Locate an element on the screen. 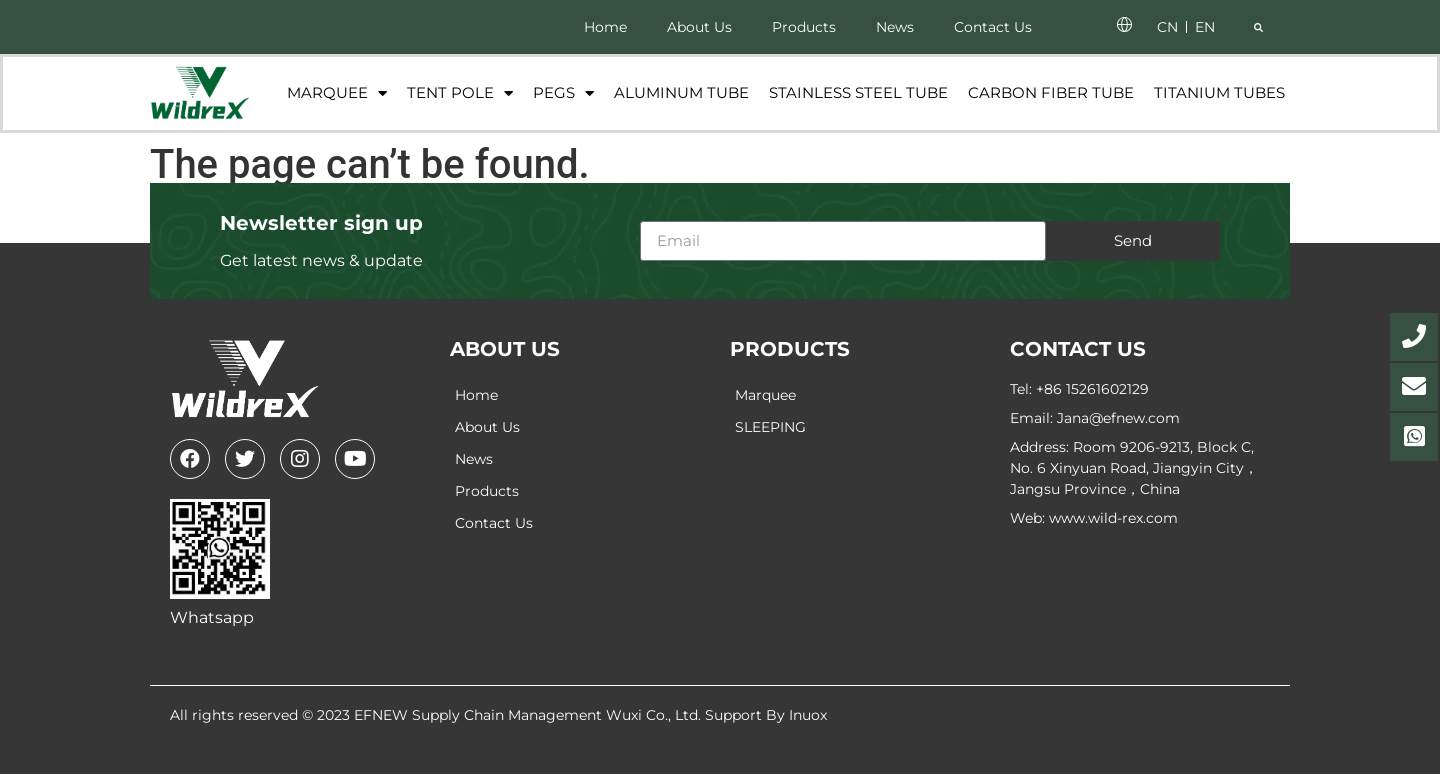 Image resolution: width=1440 pixels, height=774 pixels. News is located at coordinates (895, 27).